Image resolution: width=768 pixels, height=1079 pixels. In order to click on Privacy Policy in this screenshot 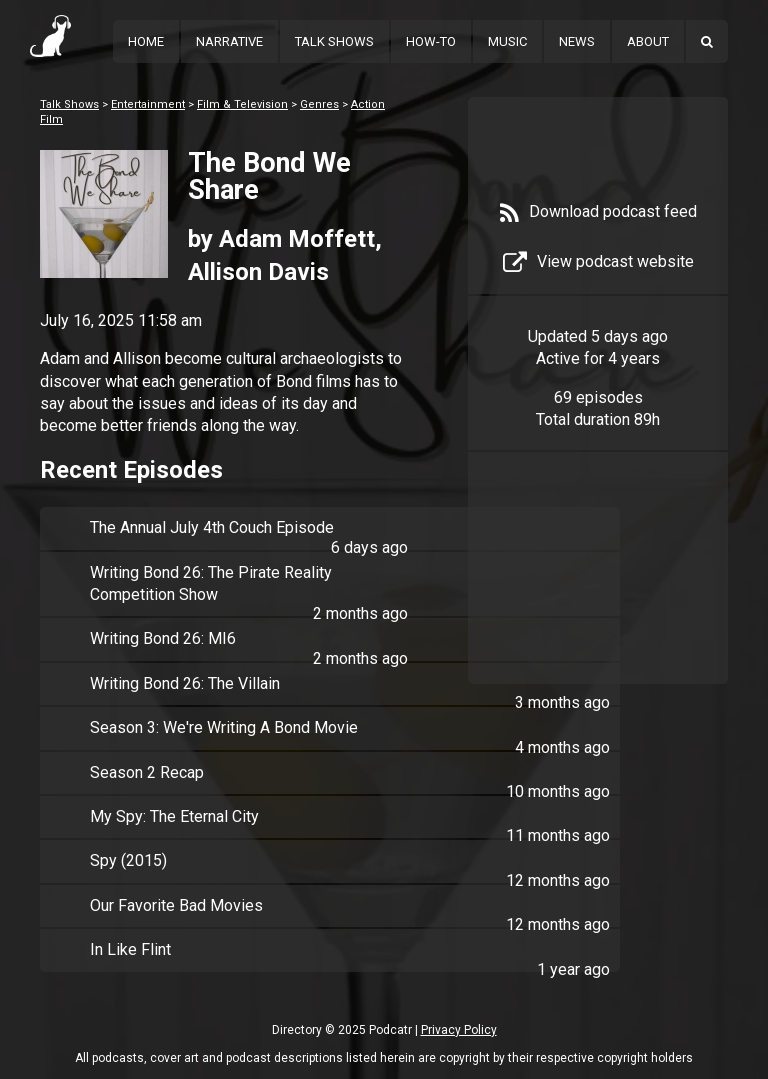, I will do `click(459, 1030)`.